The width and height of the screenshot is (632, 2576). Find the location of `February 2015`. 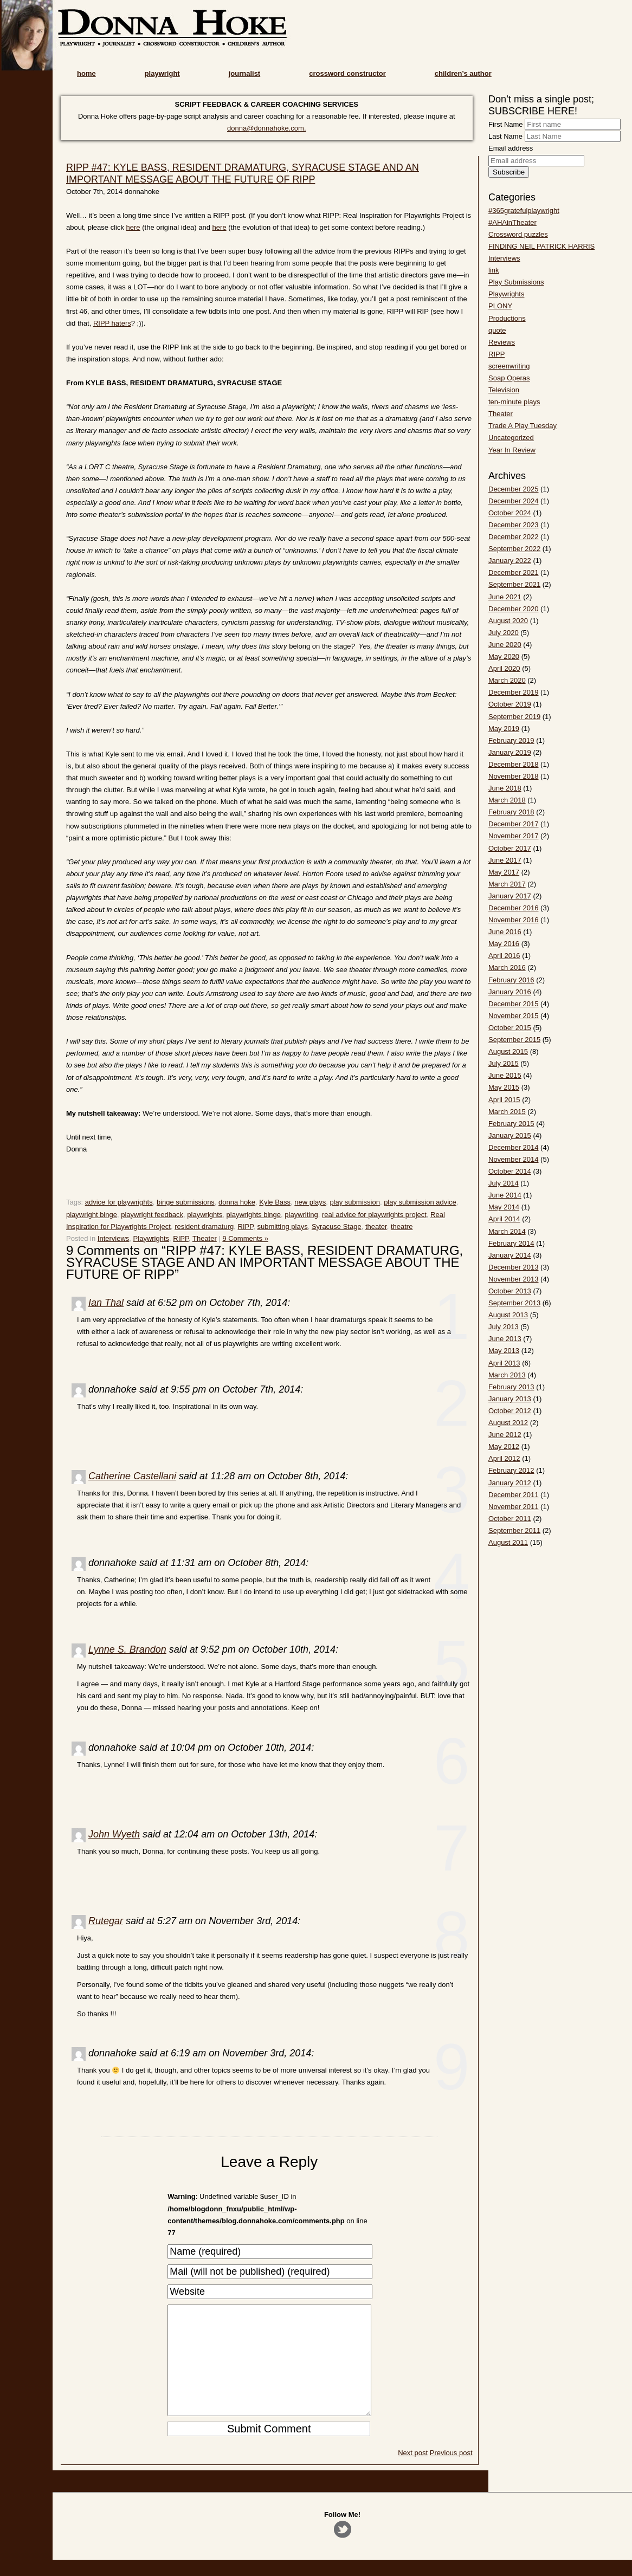

February 2015 is located at coordinates (511, 1123).